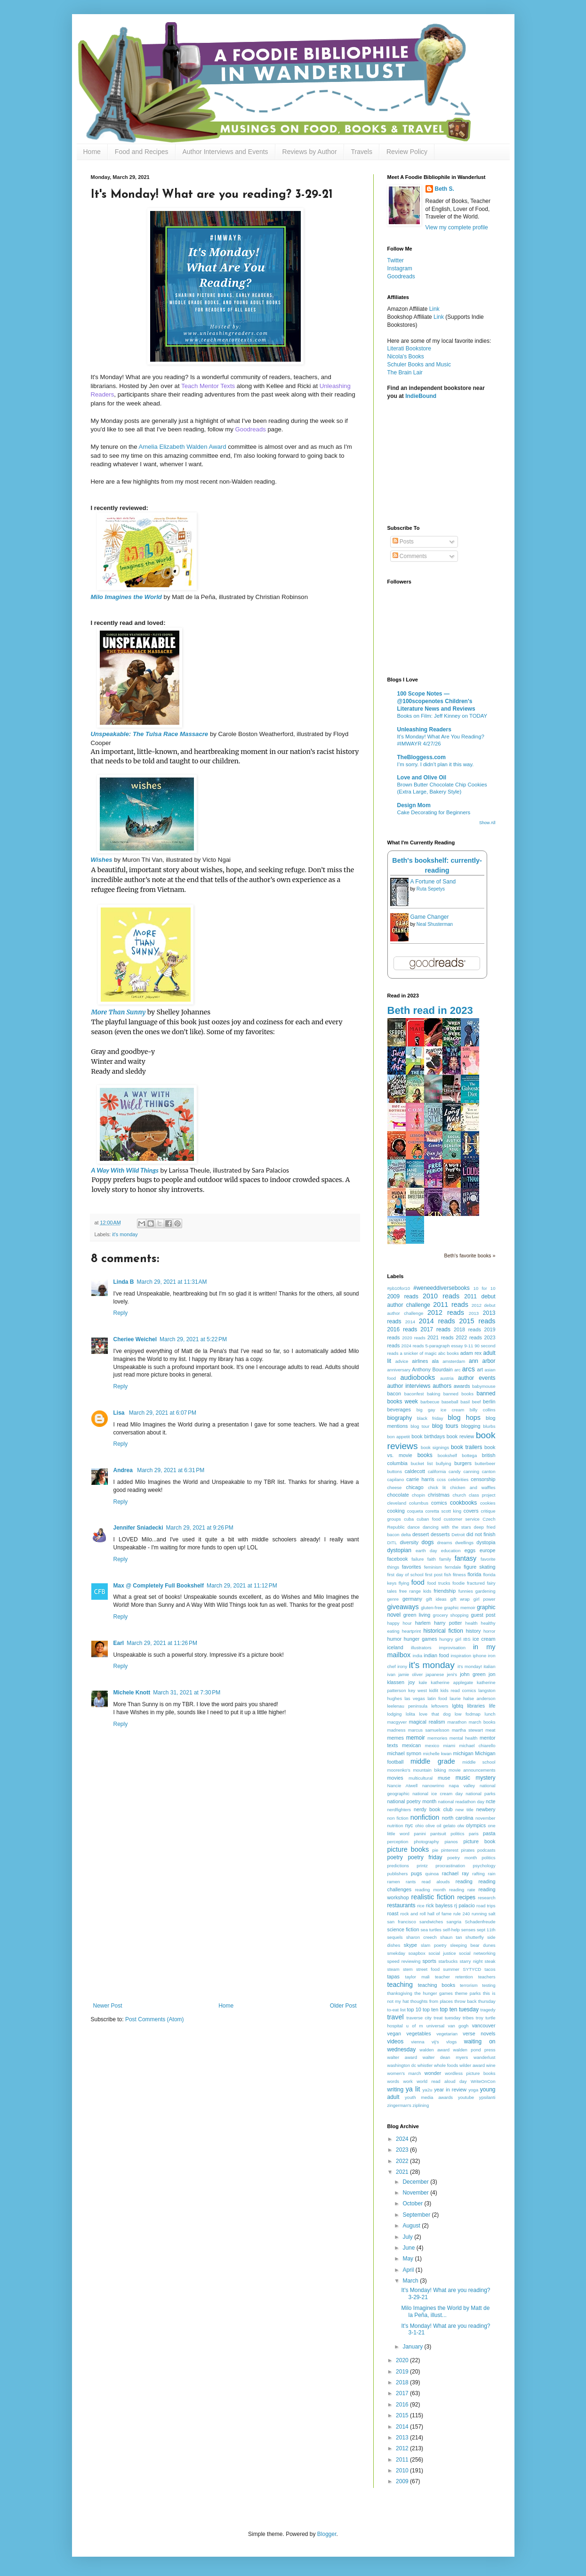 The image size is (586, 2576). I want to click on 2017 reads, so click(435, 1329).